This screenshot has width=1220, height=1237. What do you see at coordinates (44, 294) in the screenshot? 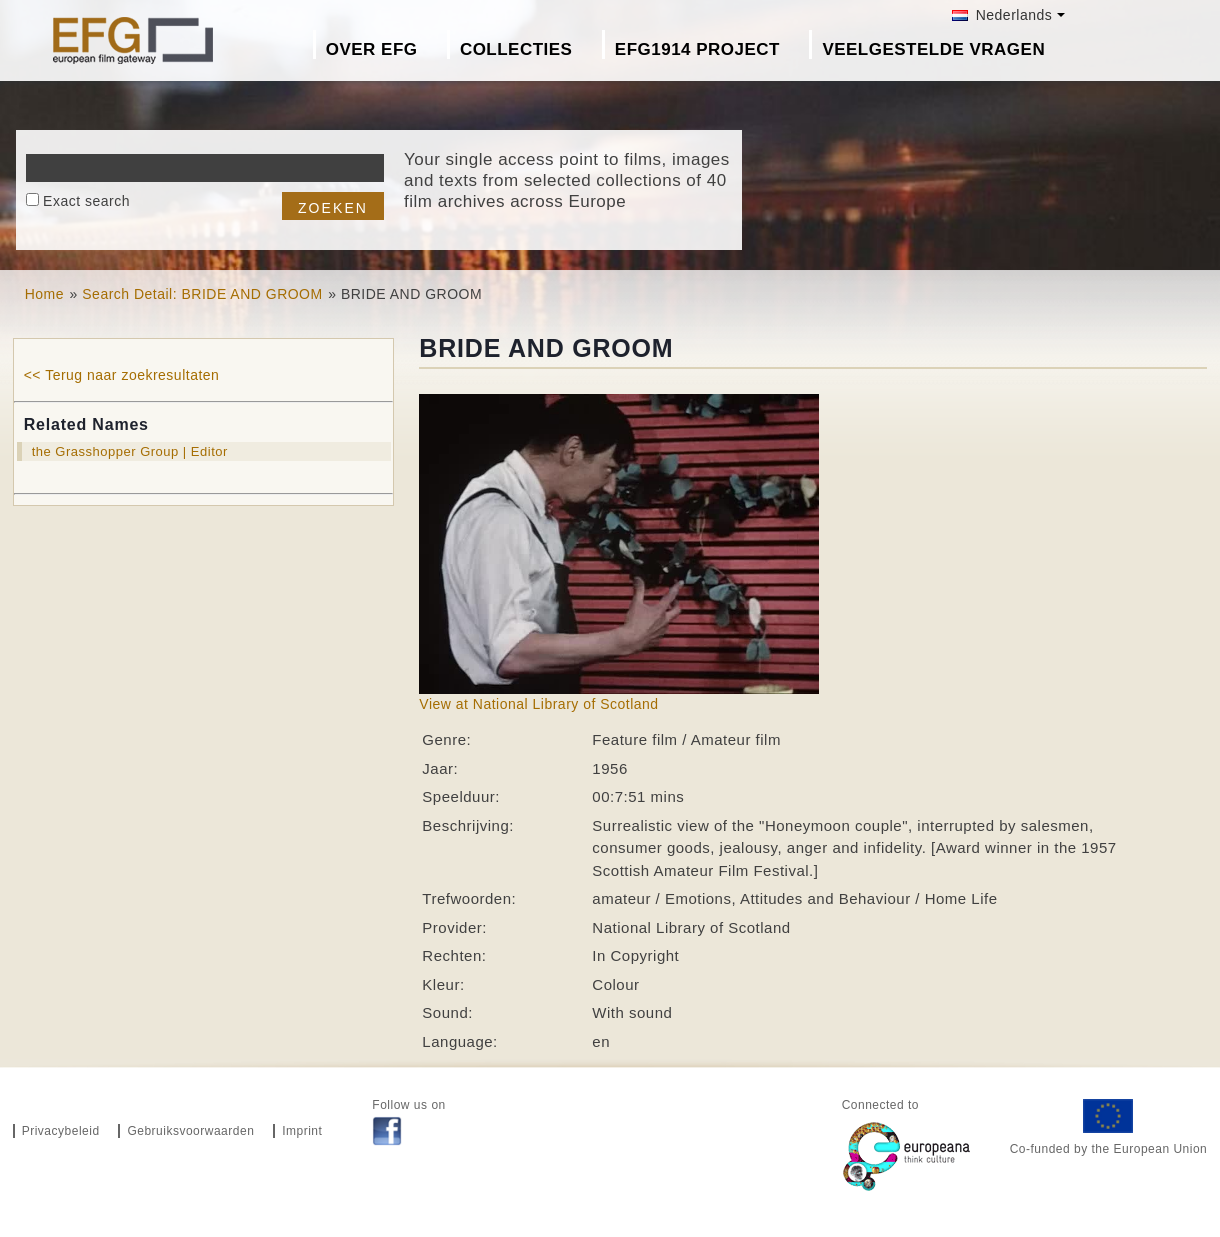
I see `Home` at bounding box center [44, 294].